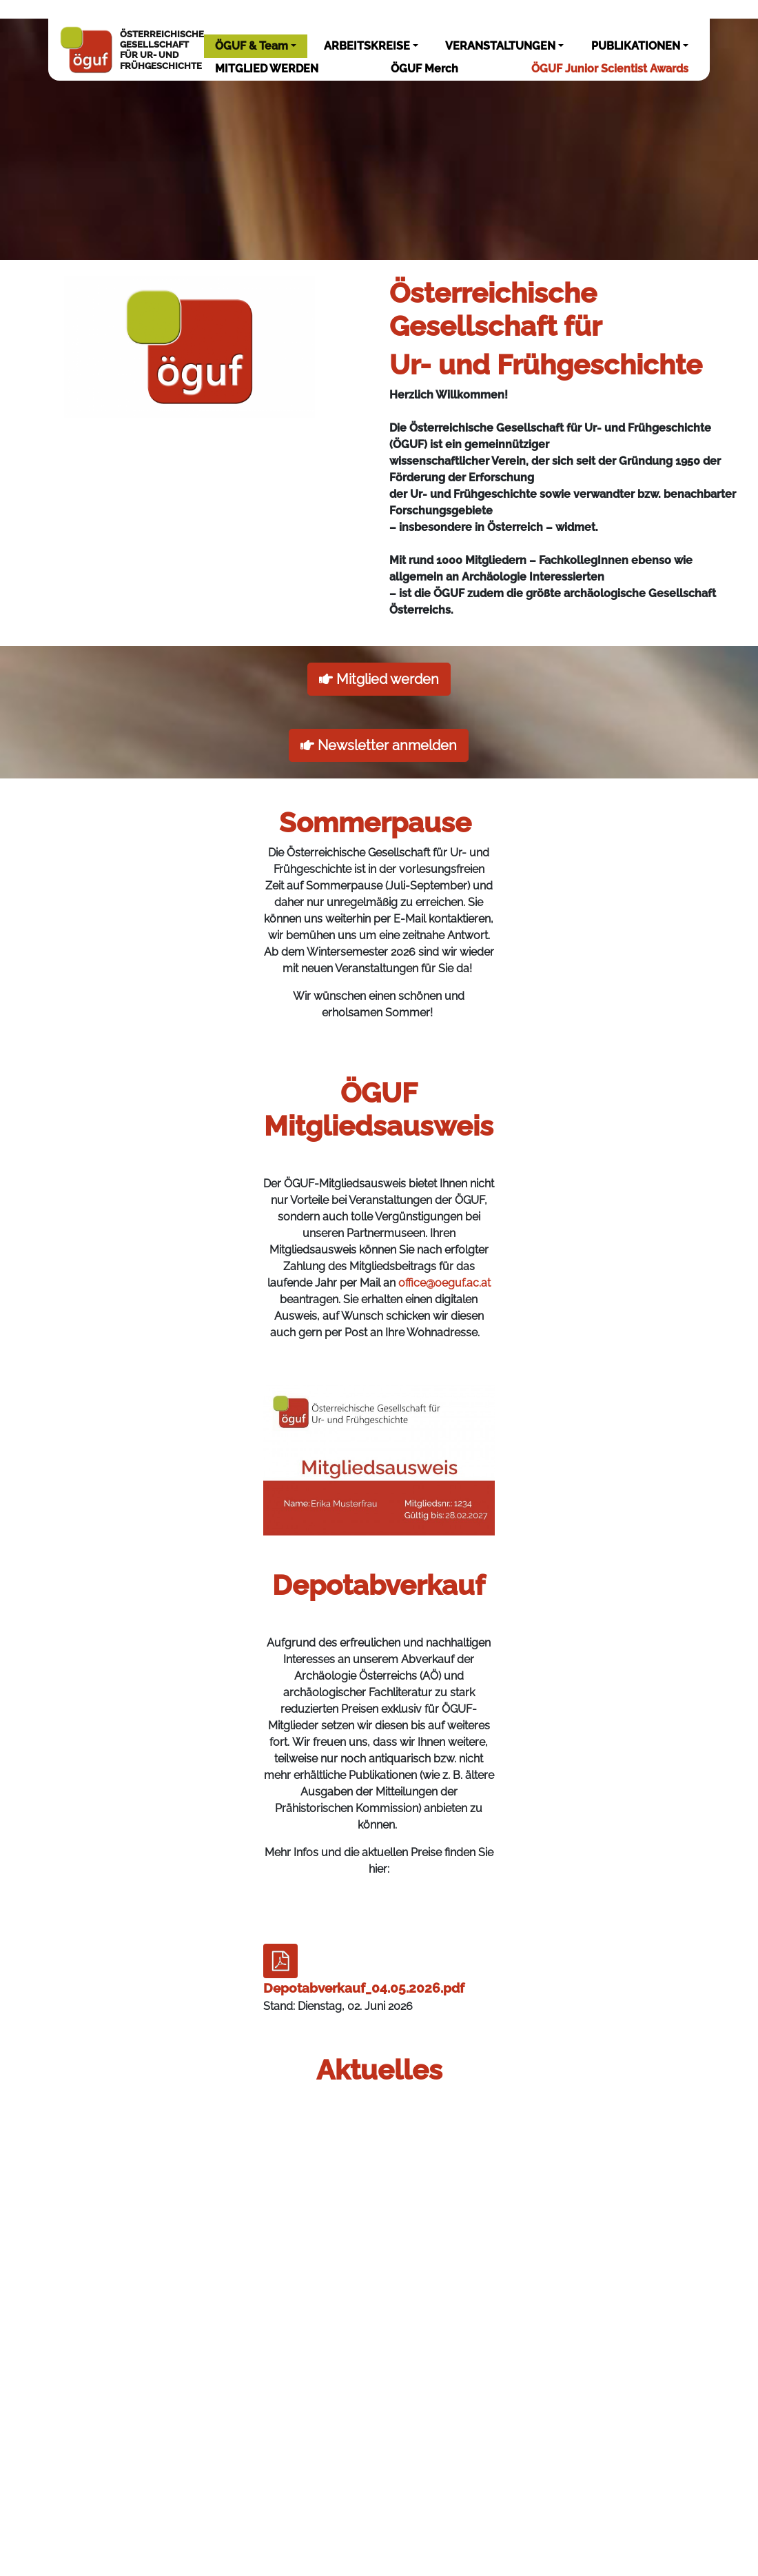  Describe the element at coordinates (266, 68) in the screenshot. I see `MITGLIED WERDEN` at that location.